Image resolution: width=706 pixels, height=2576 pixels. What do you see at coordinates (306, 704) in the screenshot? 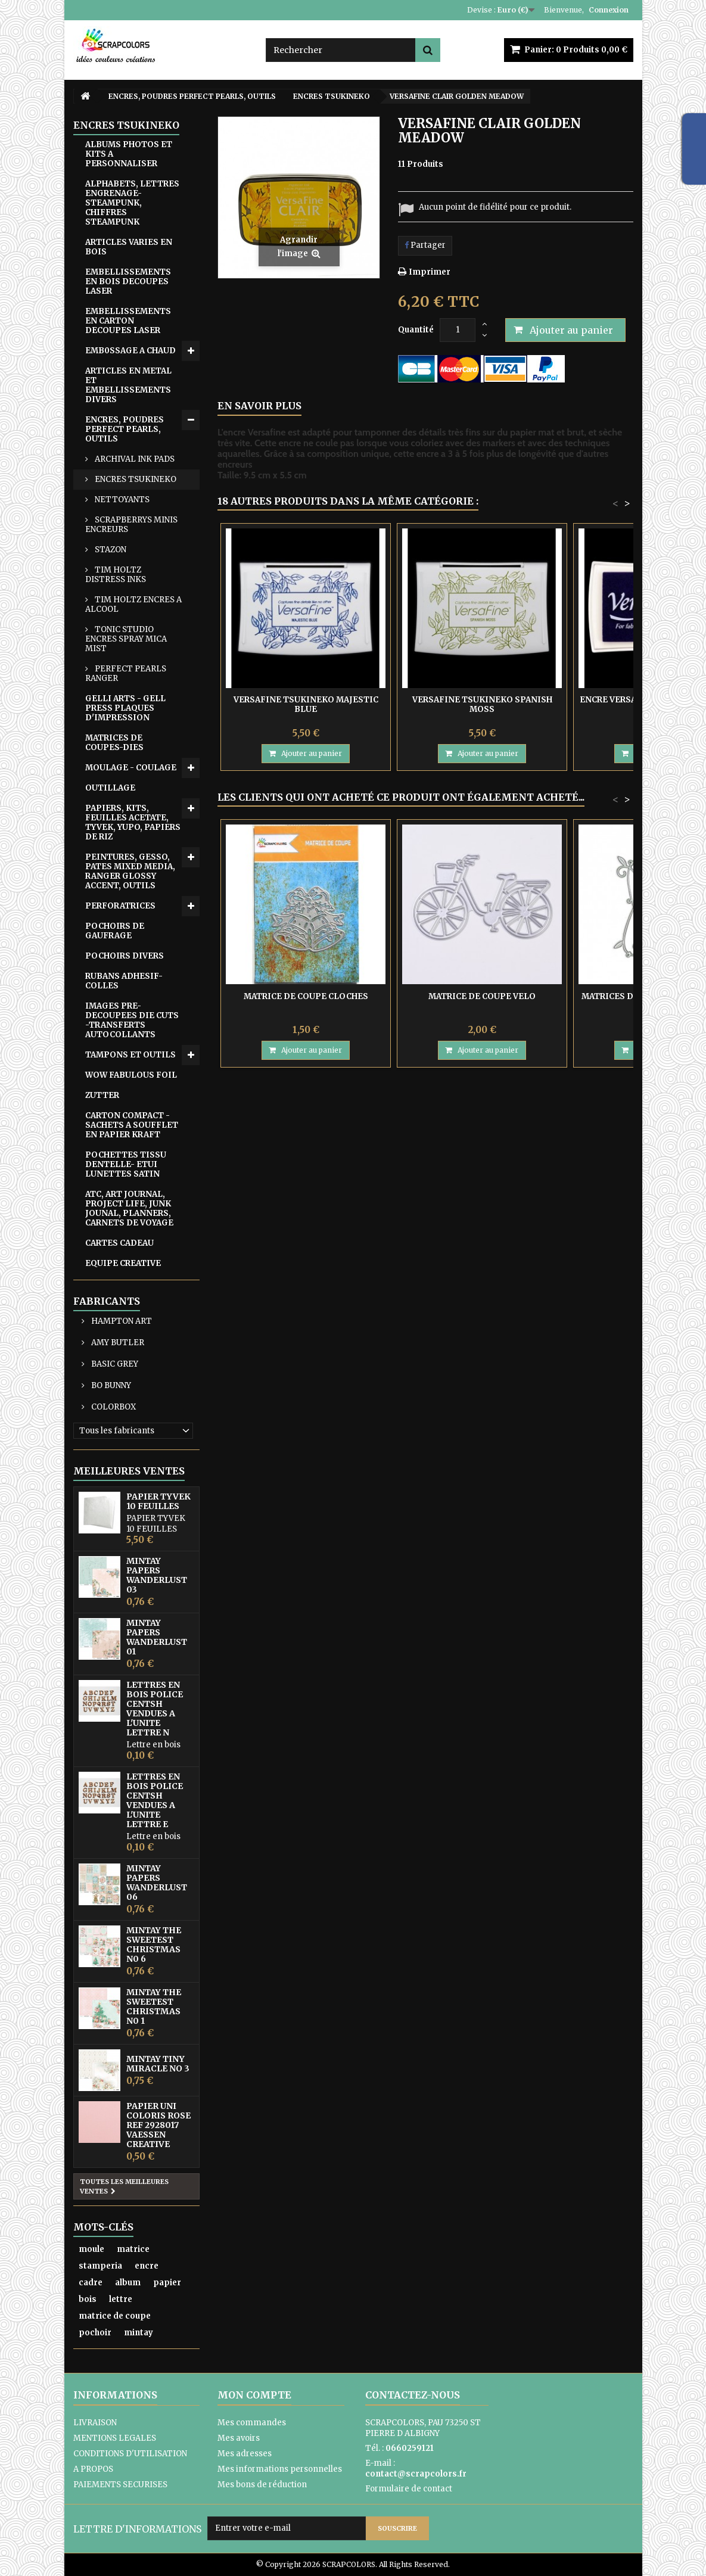
I see `VERSAFINE TSUKINEKO MAJESTIC BLUE` at bounding box center [306, 704].